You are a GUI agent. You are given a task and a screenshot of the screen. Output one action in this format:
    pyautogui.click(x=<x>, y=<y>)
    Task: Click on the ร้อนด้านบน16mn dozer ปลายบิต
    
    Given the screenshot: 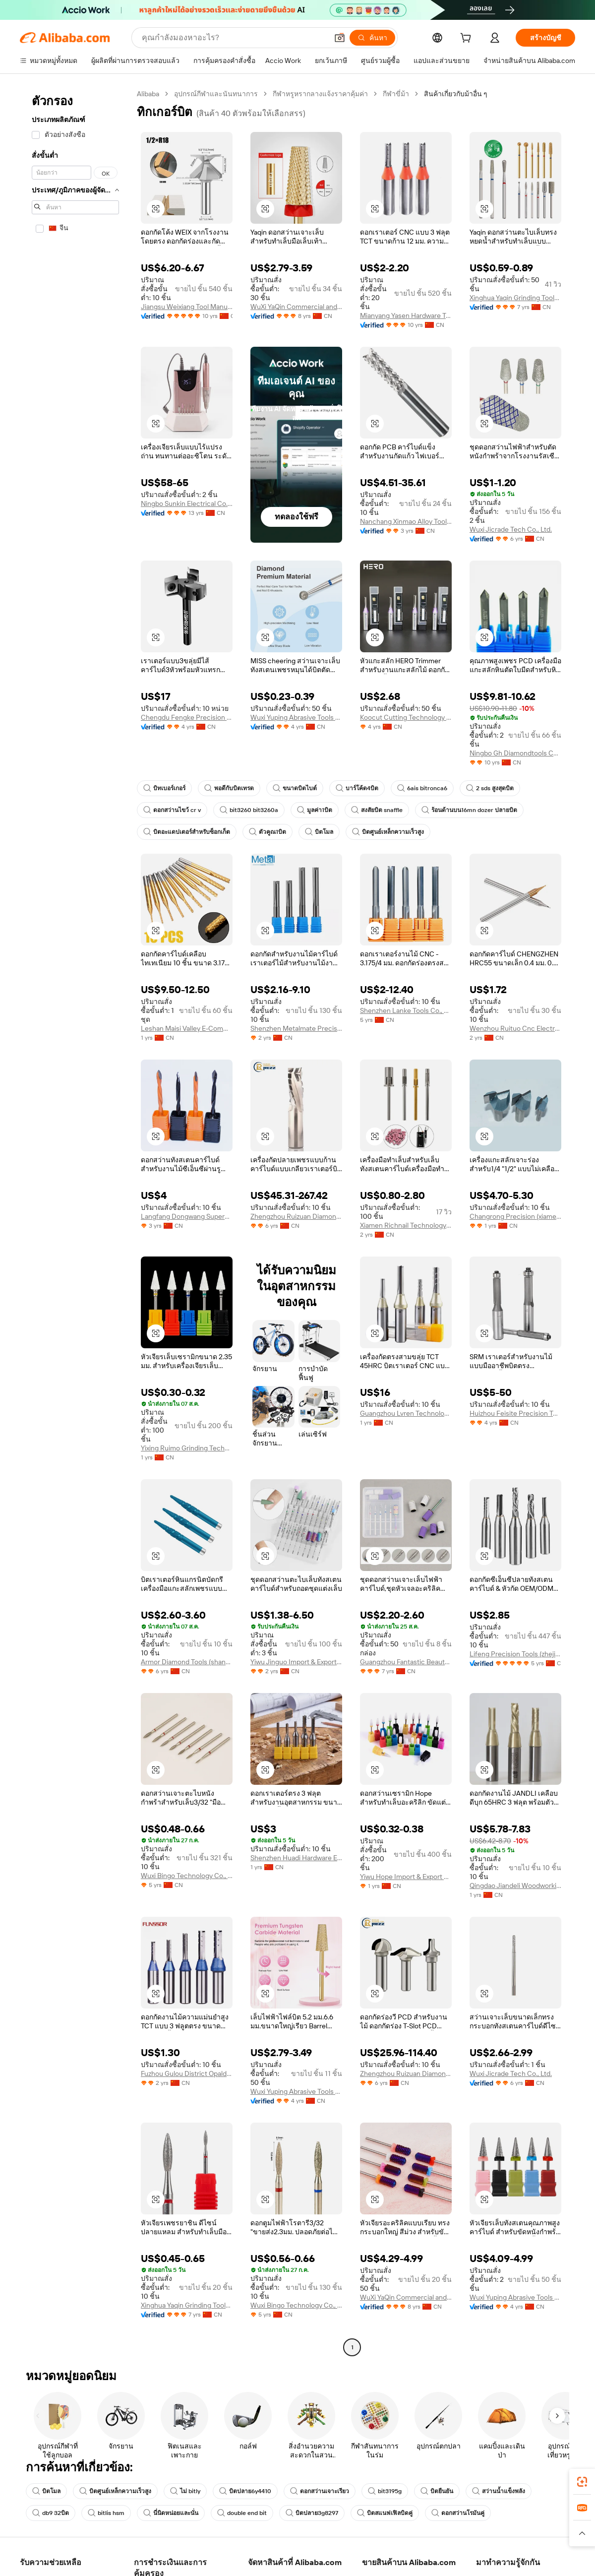 What is the action you would take?
    pyautogui.click(x=469, y=810)
    